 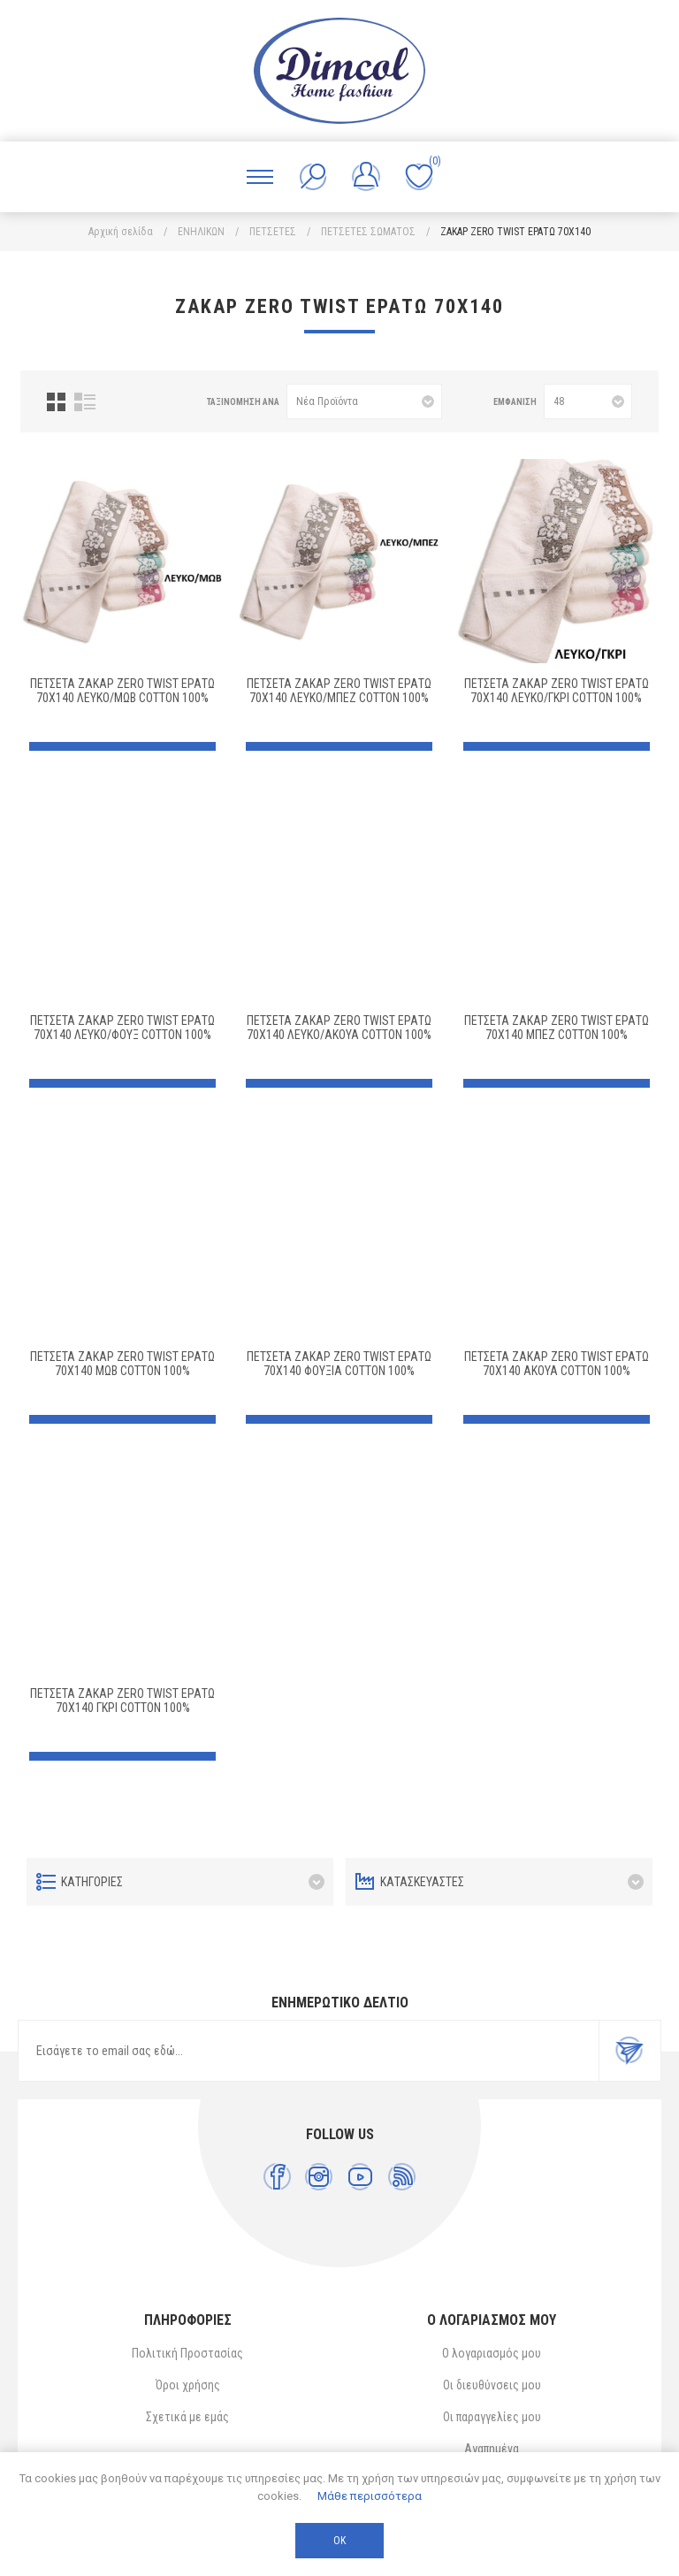 What do you see at coordinates (556, 1363) in the screenshot?
I see `ΠΕΤΣΕΤΑ ΖΑΚΑΡ ZERO TWIST ΕΡΑΤΩ 70X140 ΑΚΟΥΑ Cotton 100%` at bounding box center [556, 1363].